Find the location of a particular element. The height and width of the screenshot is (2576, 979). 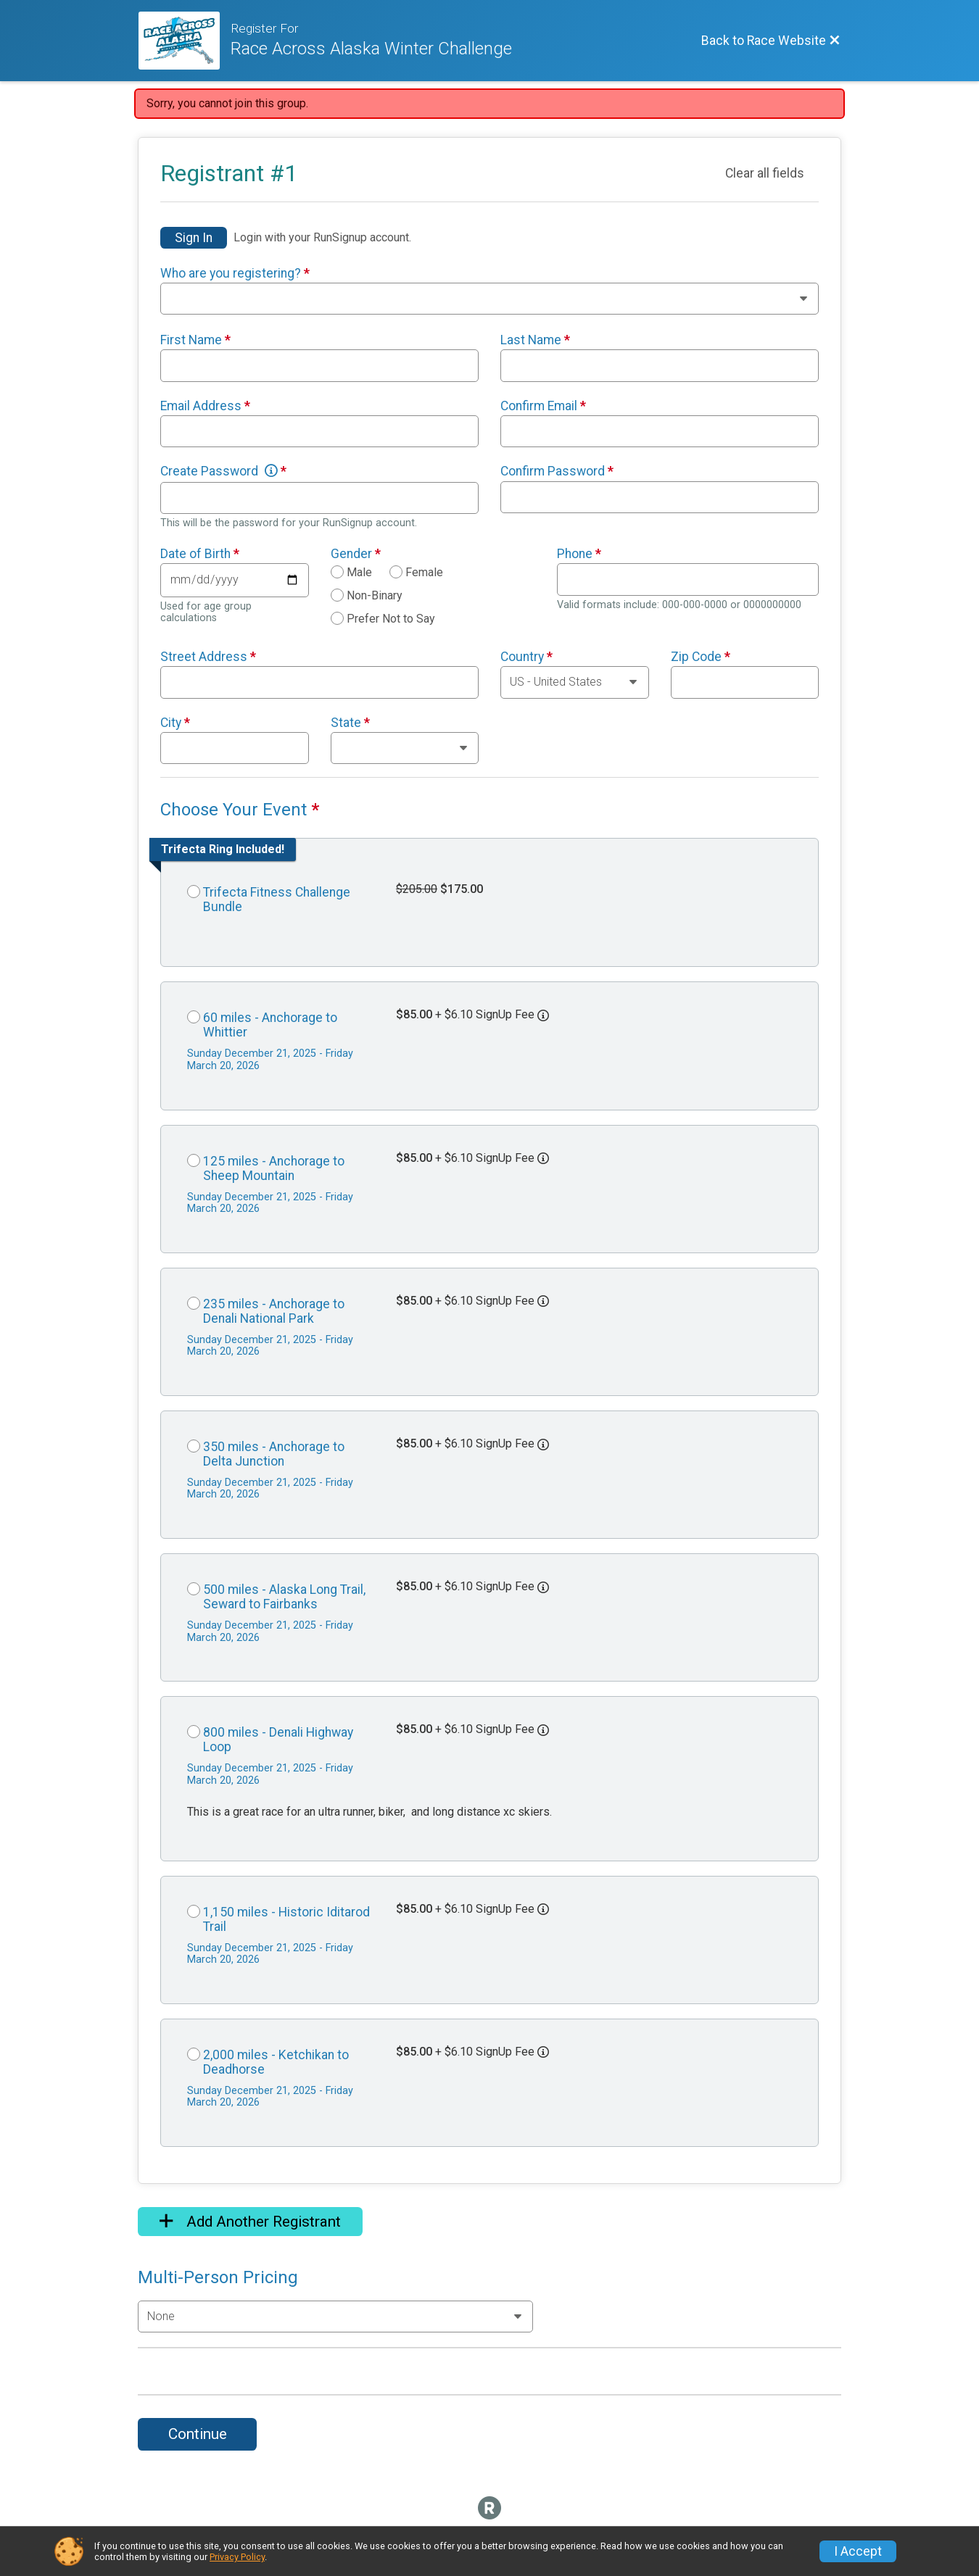

Phone is located at coordinates (579, 554).